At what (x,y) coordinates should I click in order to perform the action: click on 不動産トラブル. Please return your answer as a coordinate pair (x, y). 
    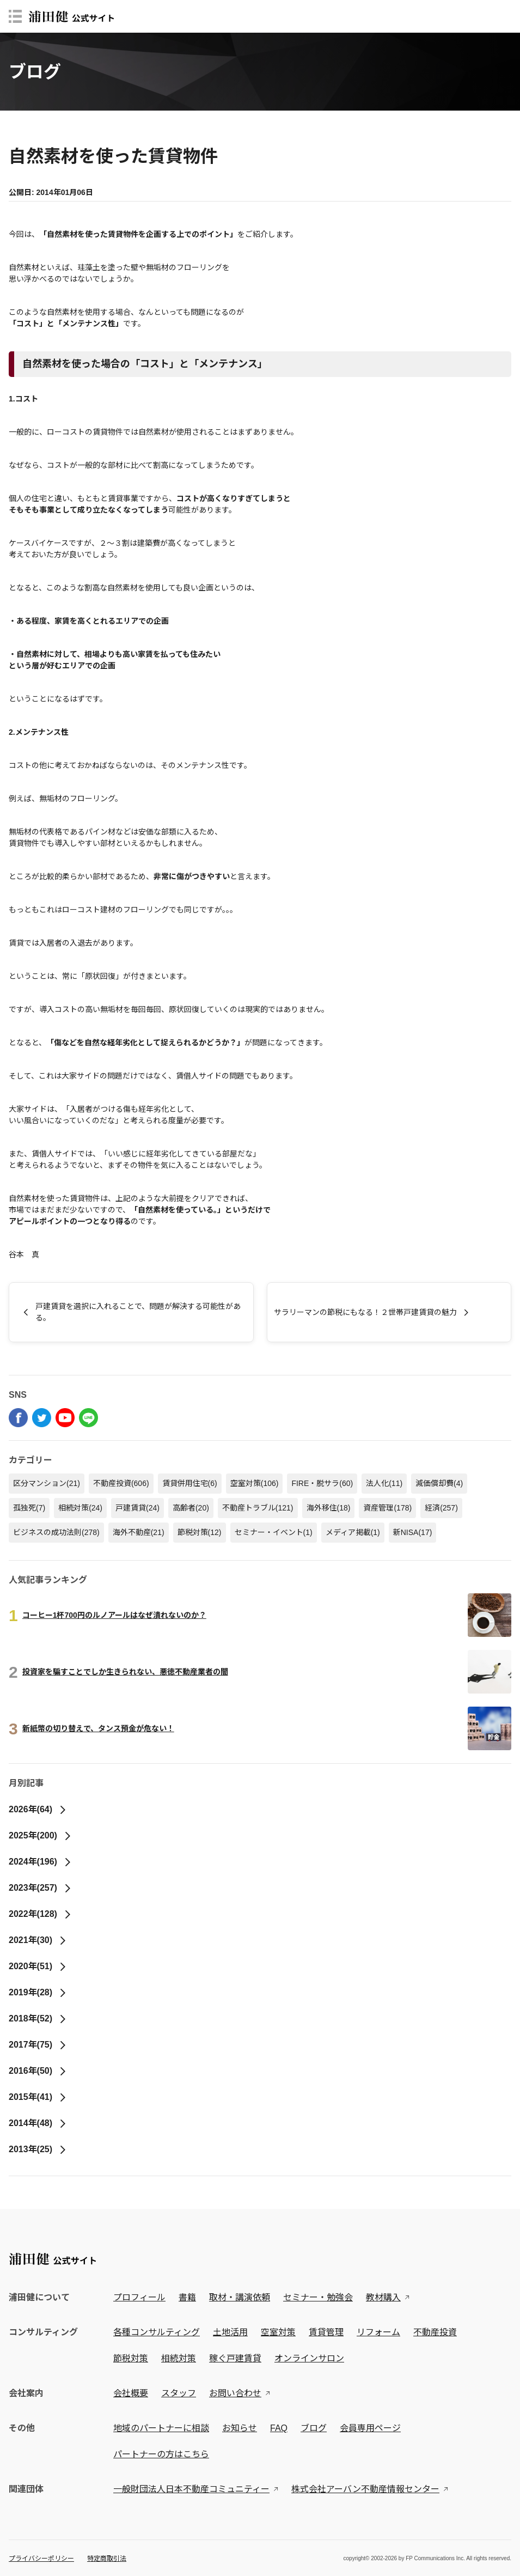
    Looking at the image, I should click on (257, 1507).